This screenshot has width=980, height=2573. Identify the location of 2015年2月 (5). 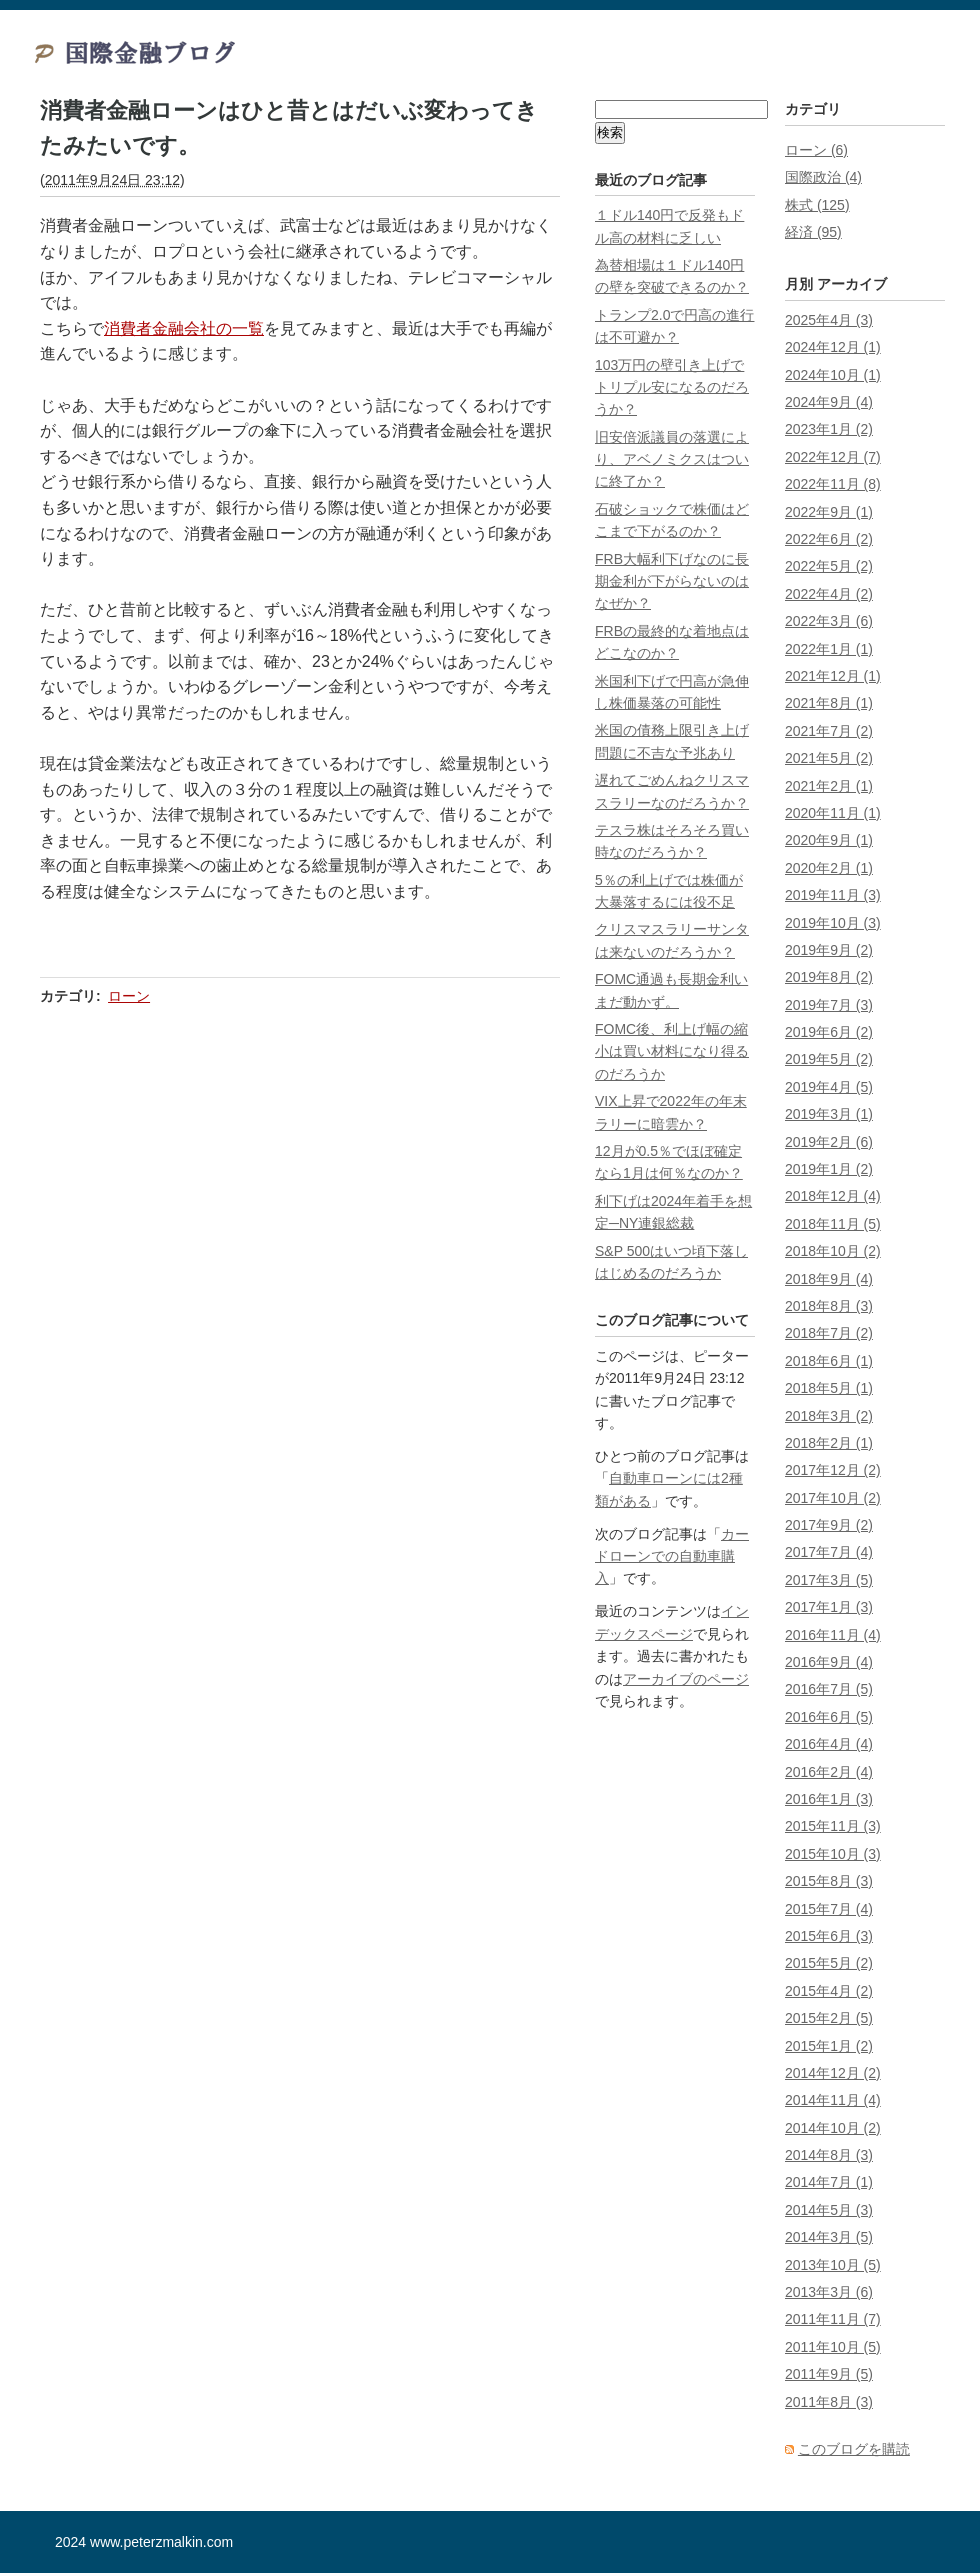
(829, 2018).